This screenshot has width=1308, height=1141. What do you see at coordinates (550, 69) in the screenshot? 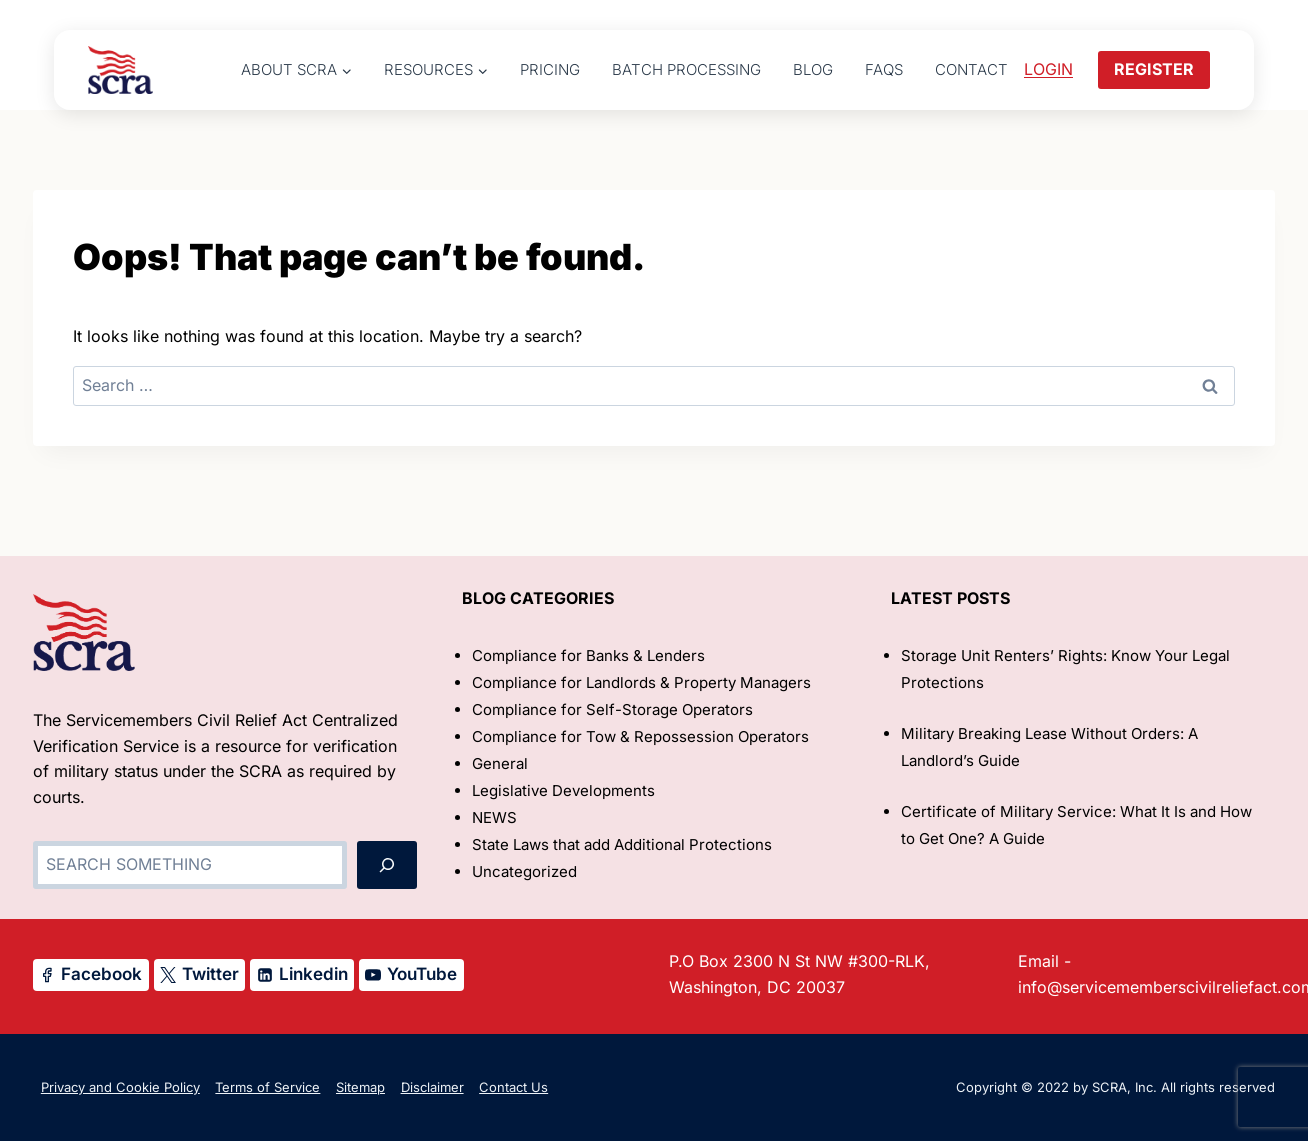
I see `Pricing` at bounding box center [550, 69].